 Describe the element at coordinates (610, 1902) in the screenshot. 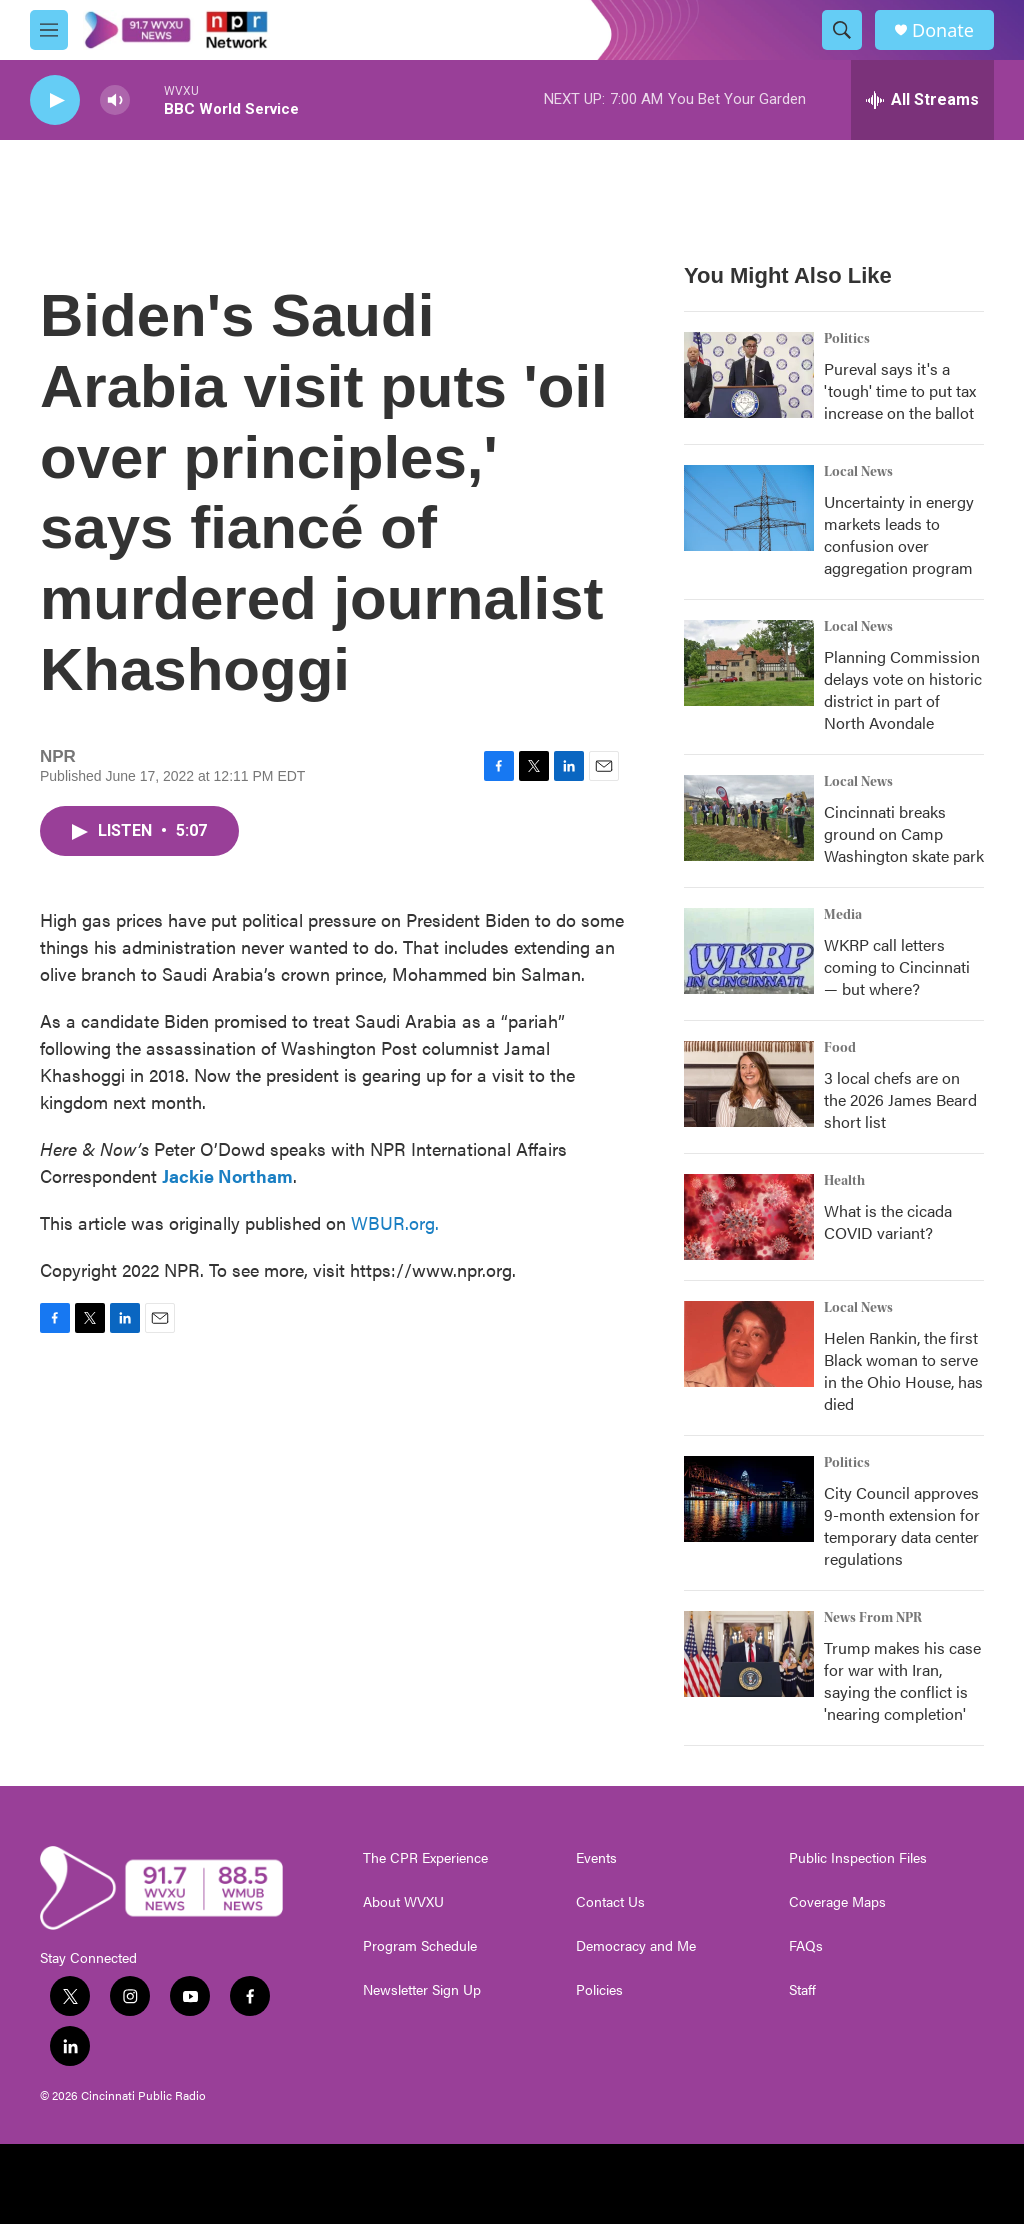

I see `Contact Us` at that location.